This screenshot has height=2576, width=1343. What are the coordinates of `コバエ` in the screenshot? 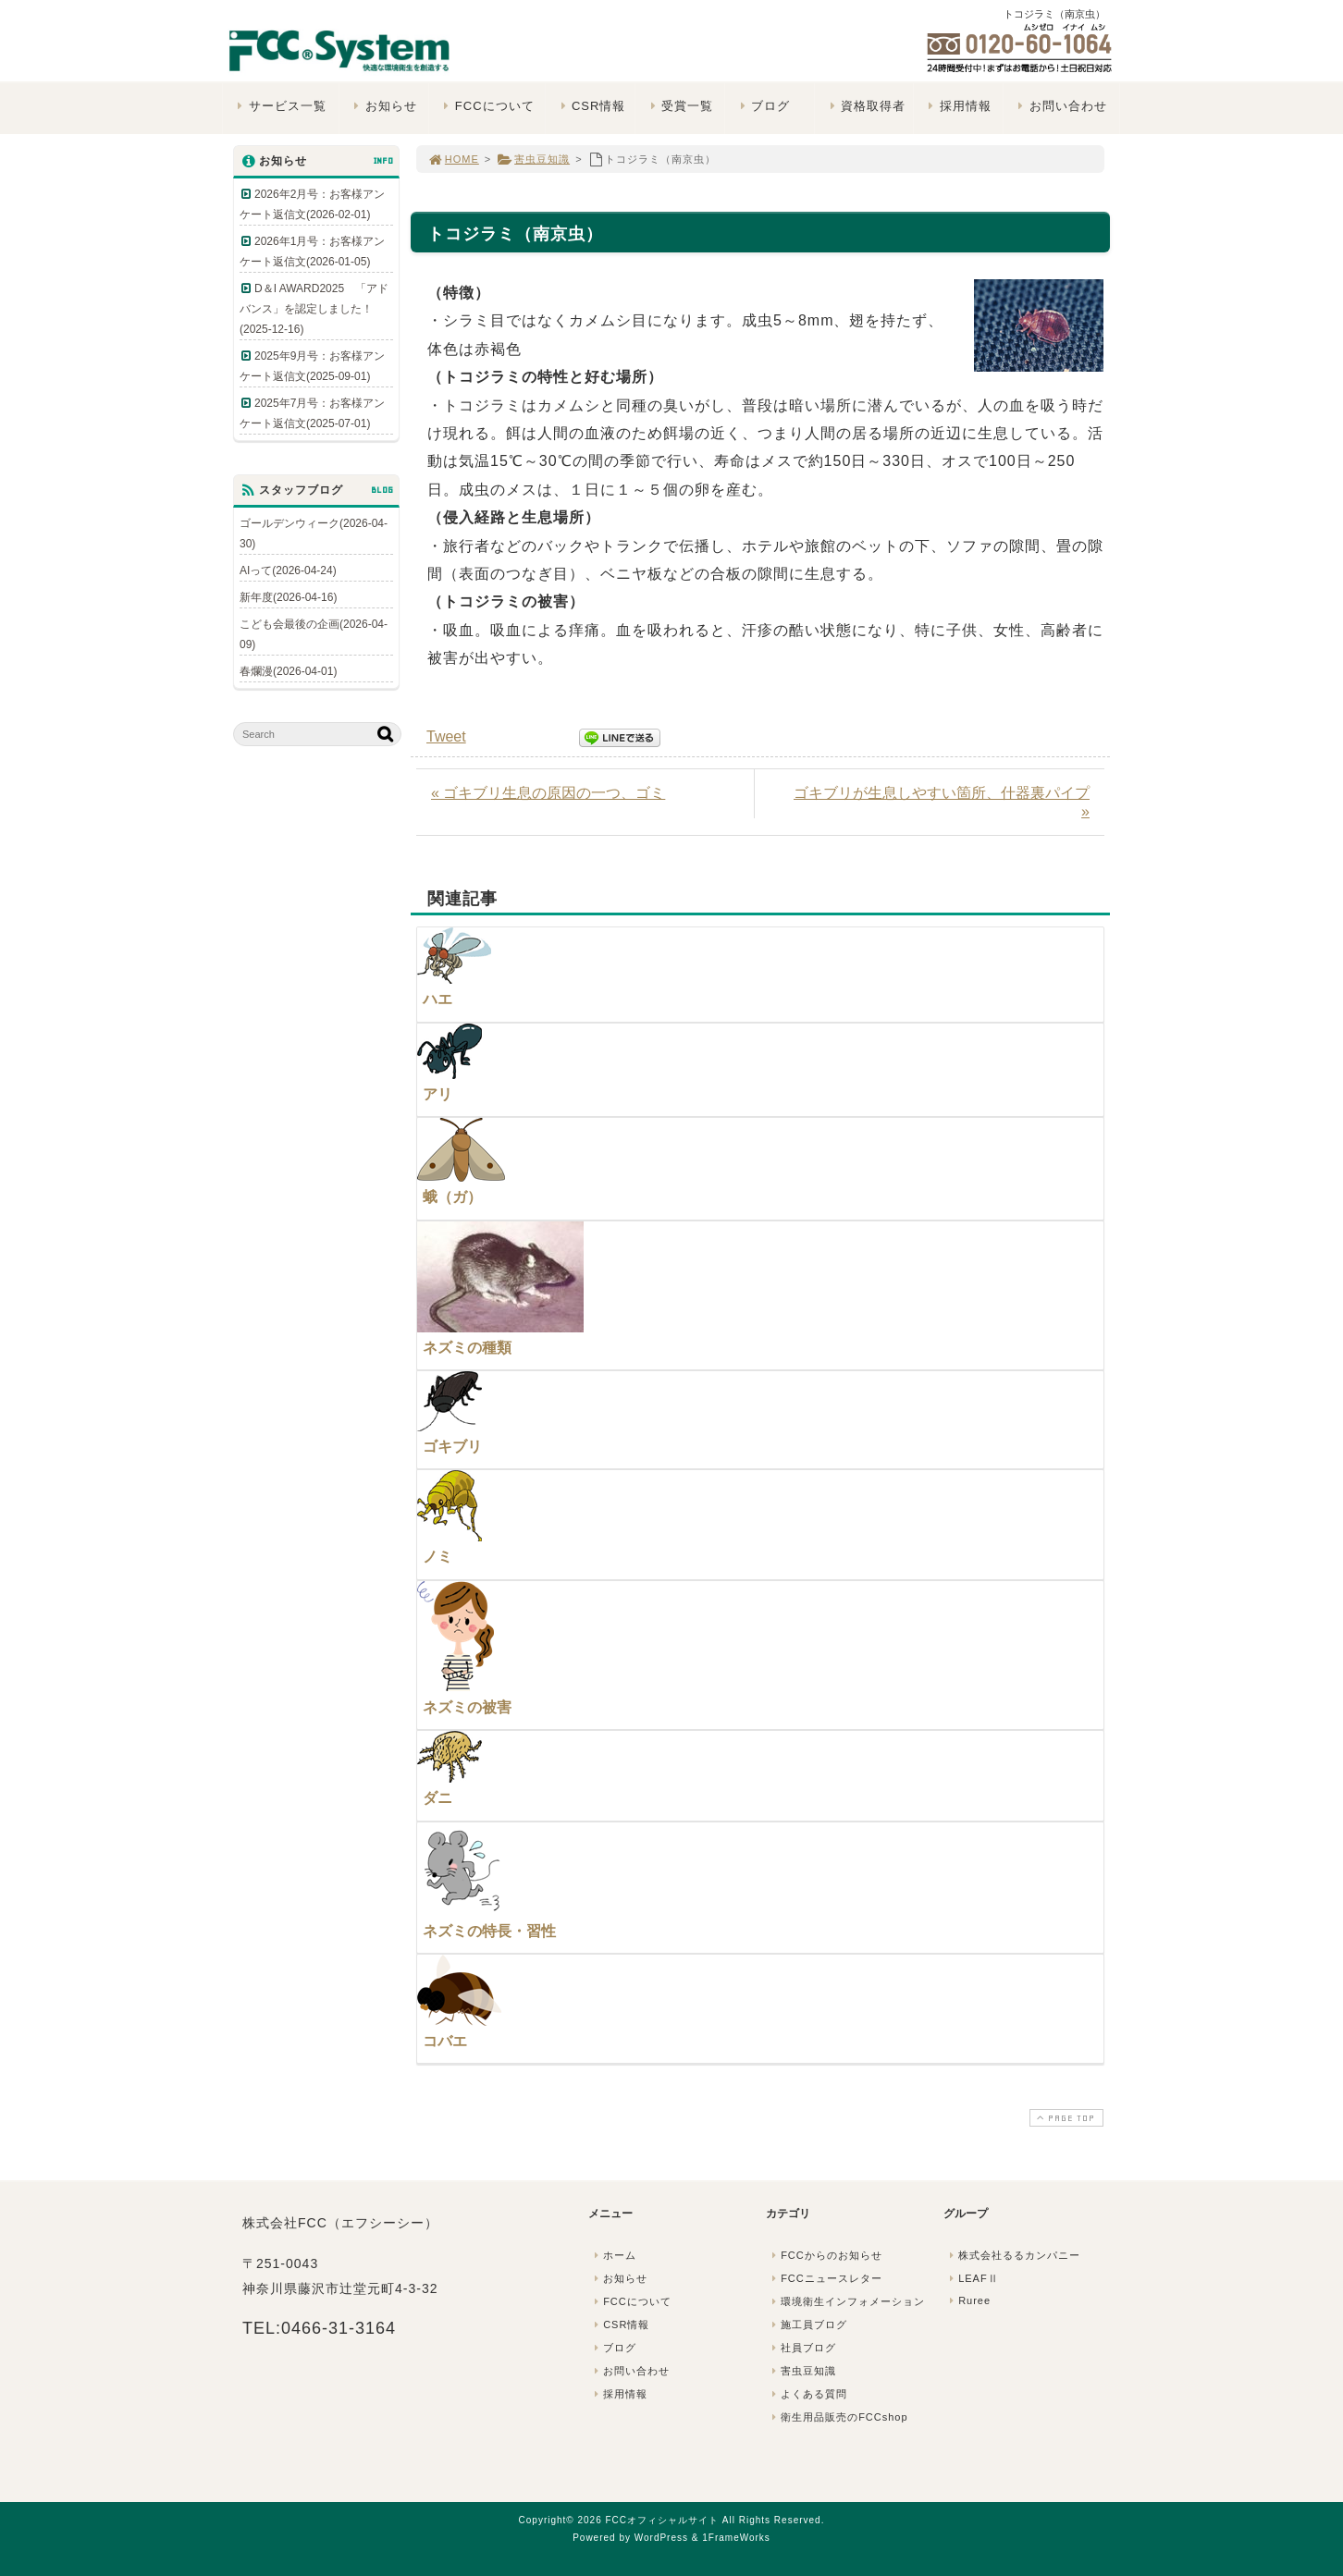 It's located at (445, 2041).